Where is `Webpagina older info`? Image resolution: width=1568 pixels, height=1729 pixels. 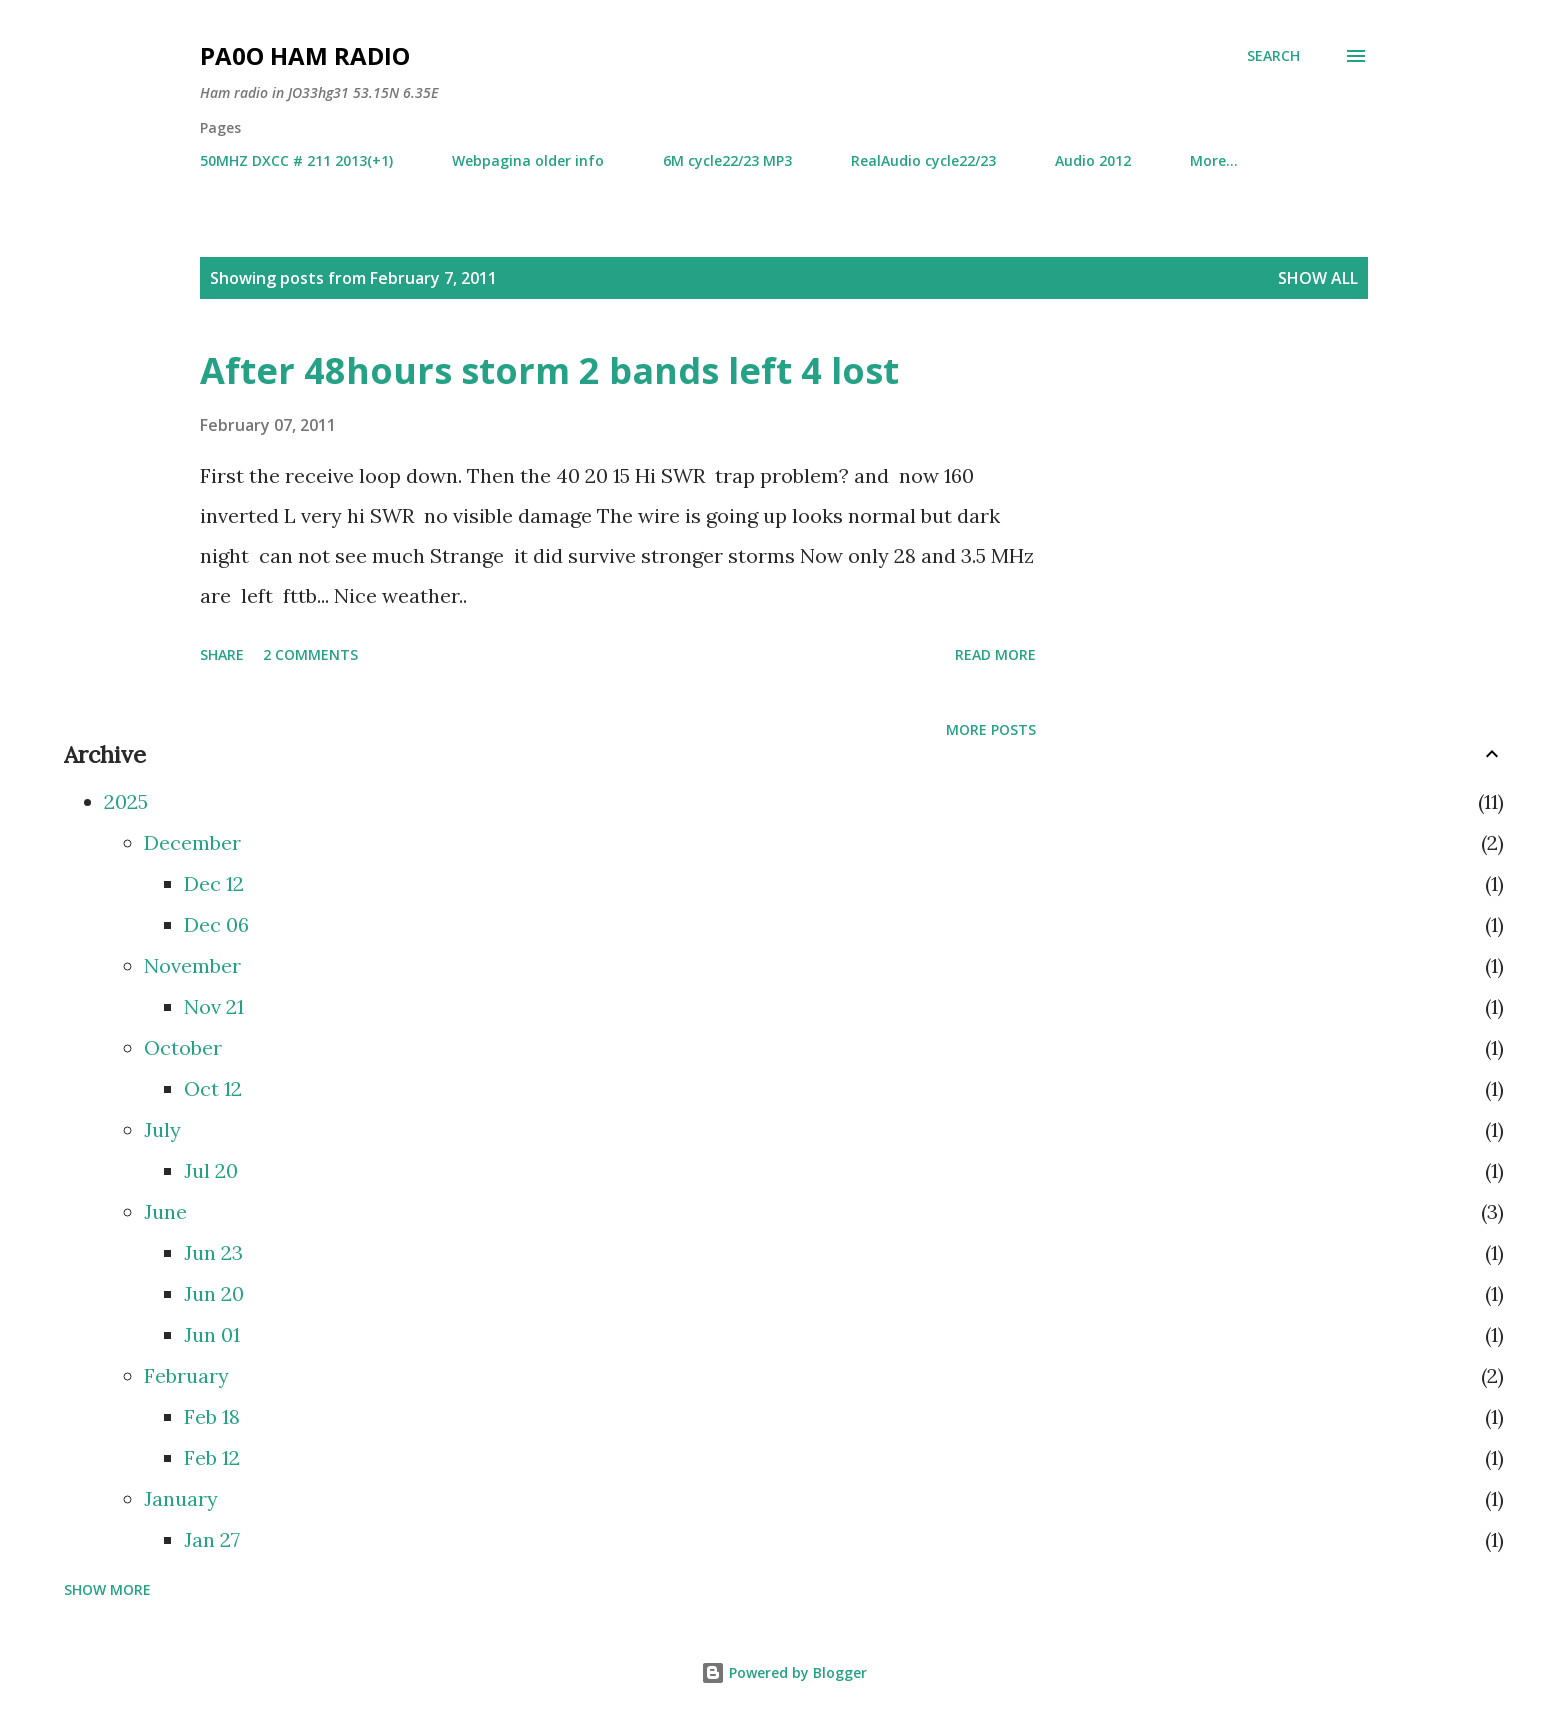
Webpagina older info is located at coordinates (528, 160).